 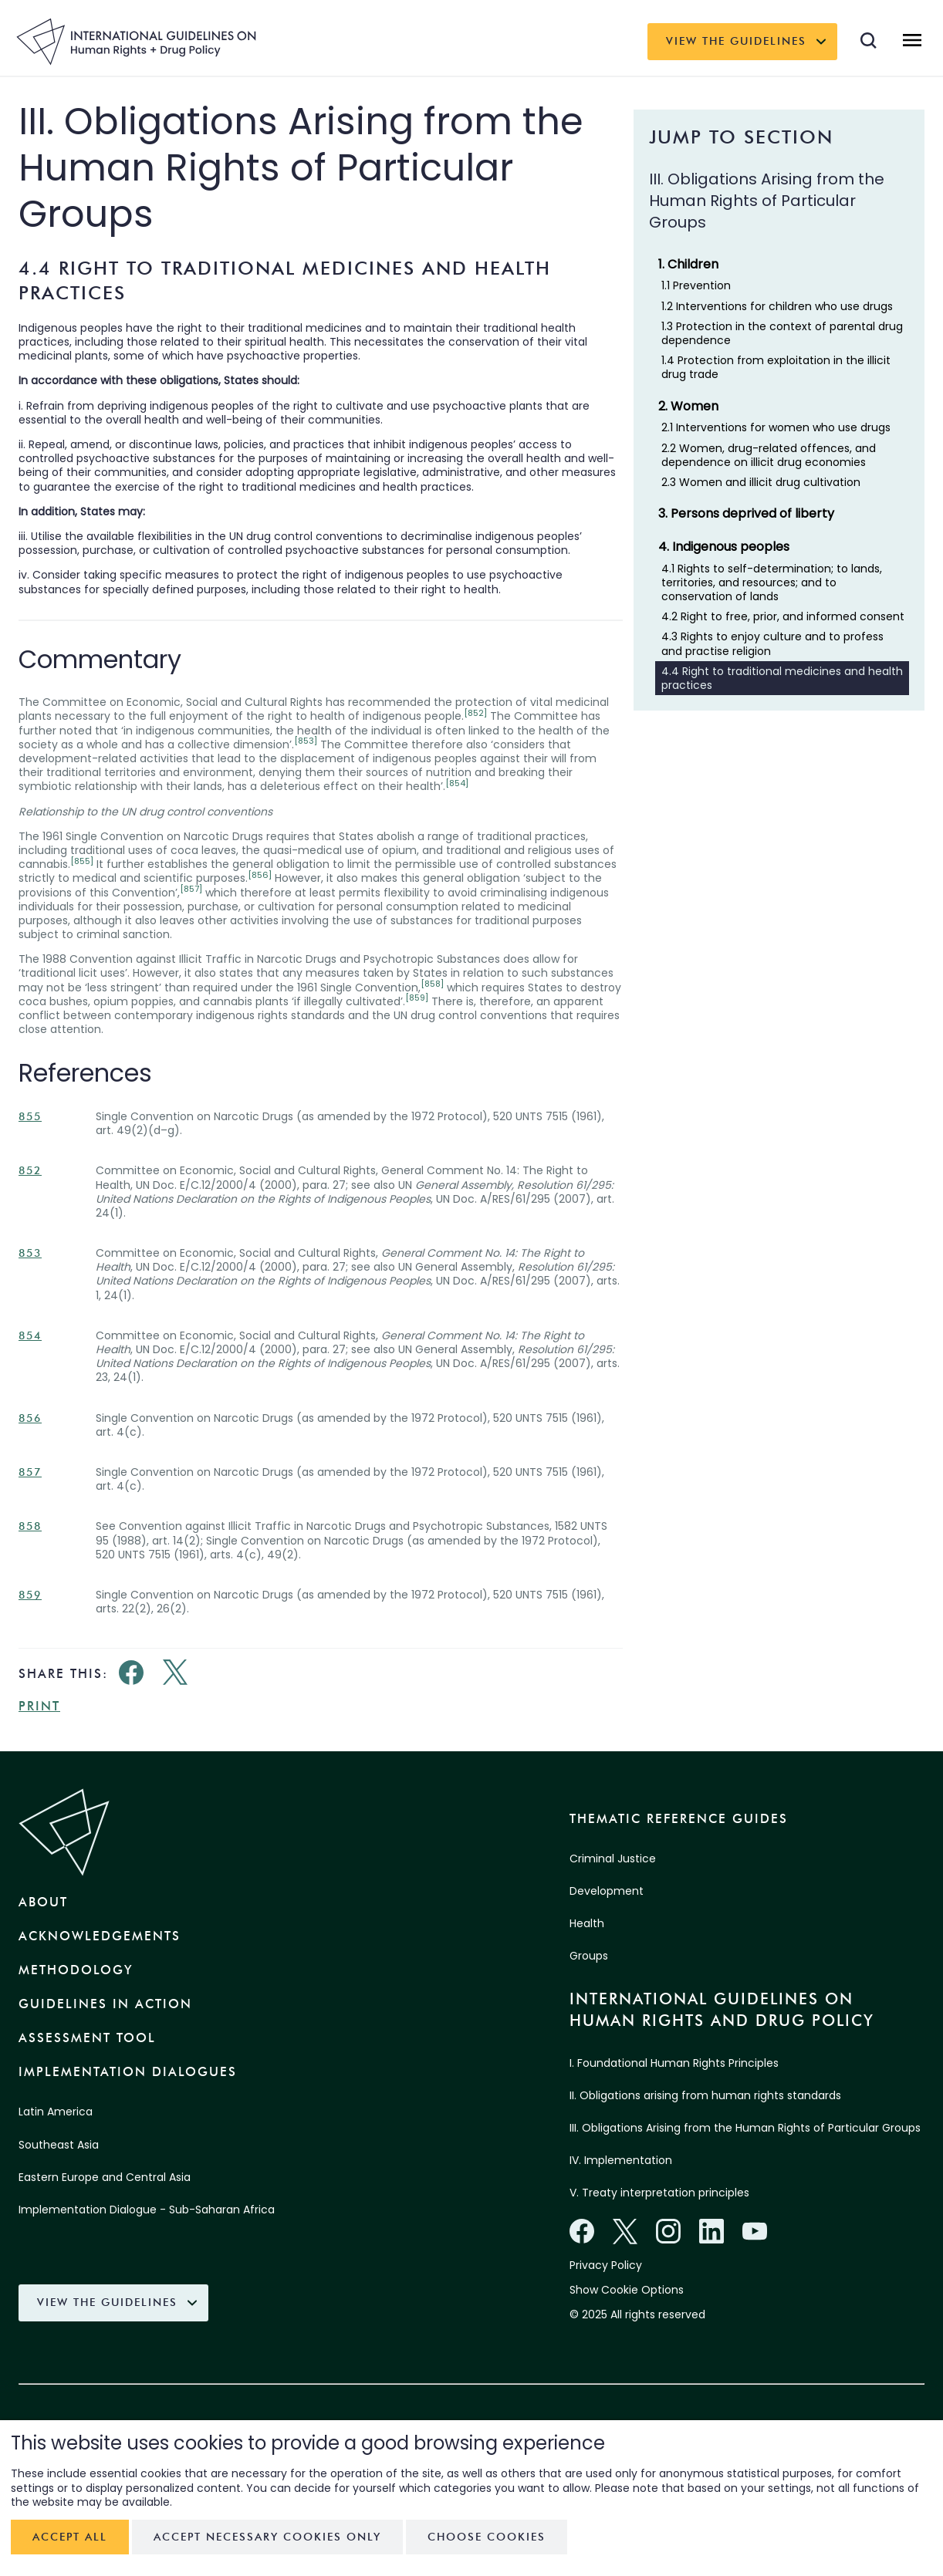 What do you see at coordinates (705, 2095) in the screenshot?
I see `II. Obligations arising from human rights standards` at bounding box center [705, 2095].